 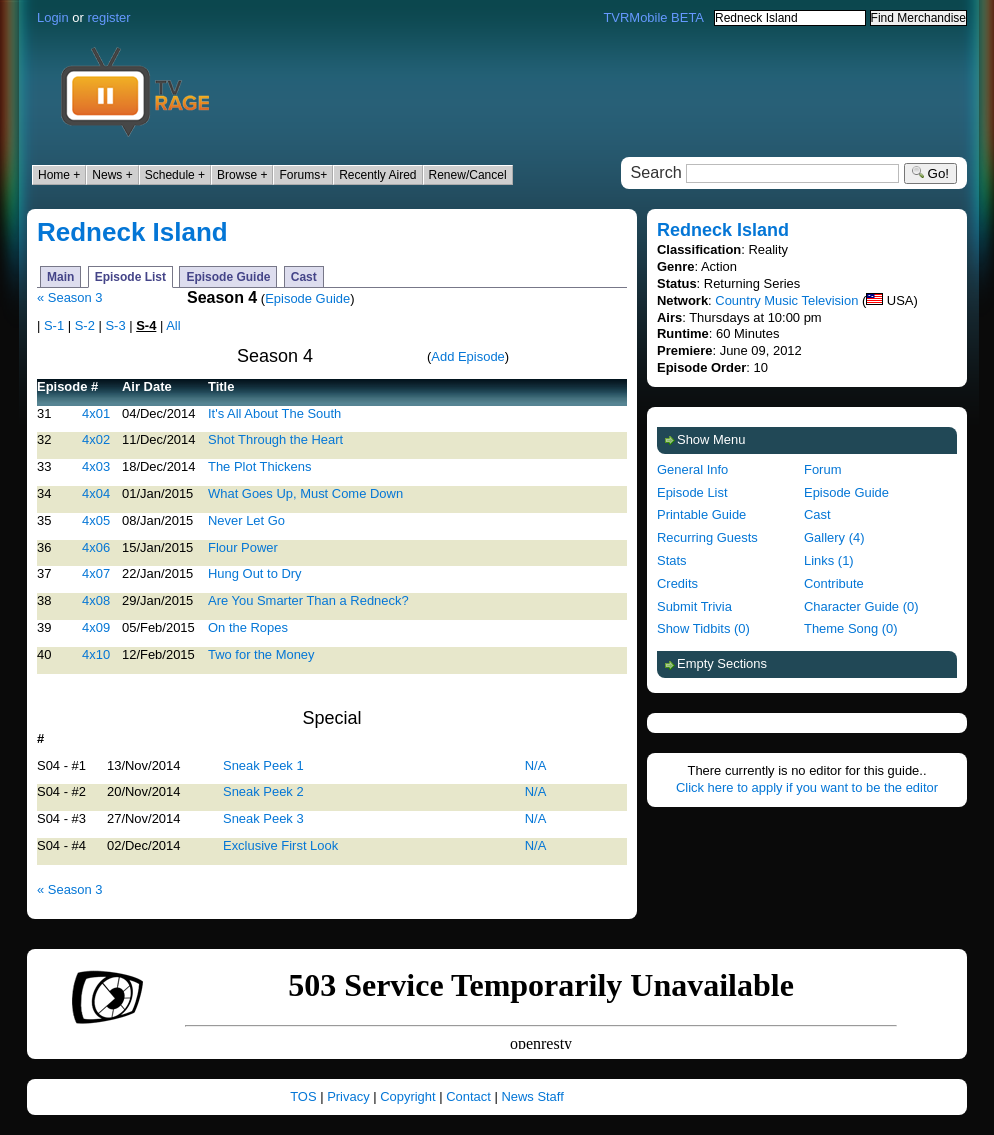 I want to click on 4x10, so click(x=96, y=654).